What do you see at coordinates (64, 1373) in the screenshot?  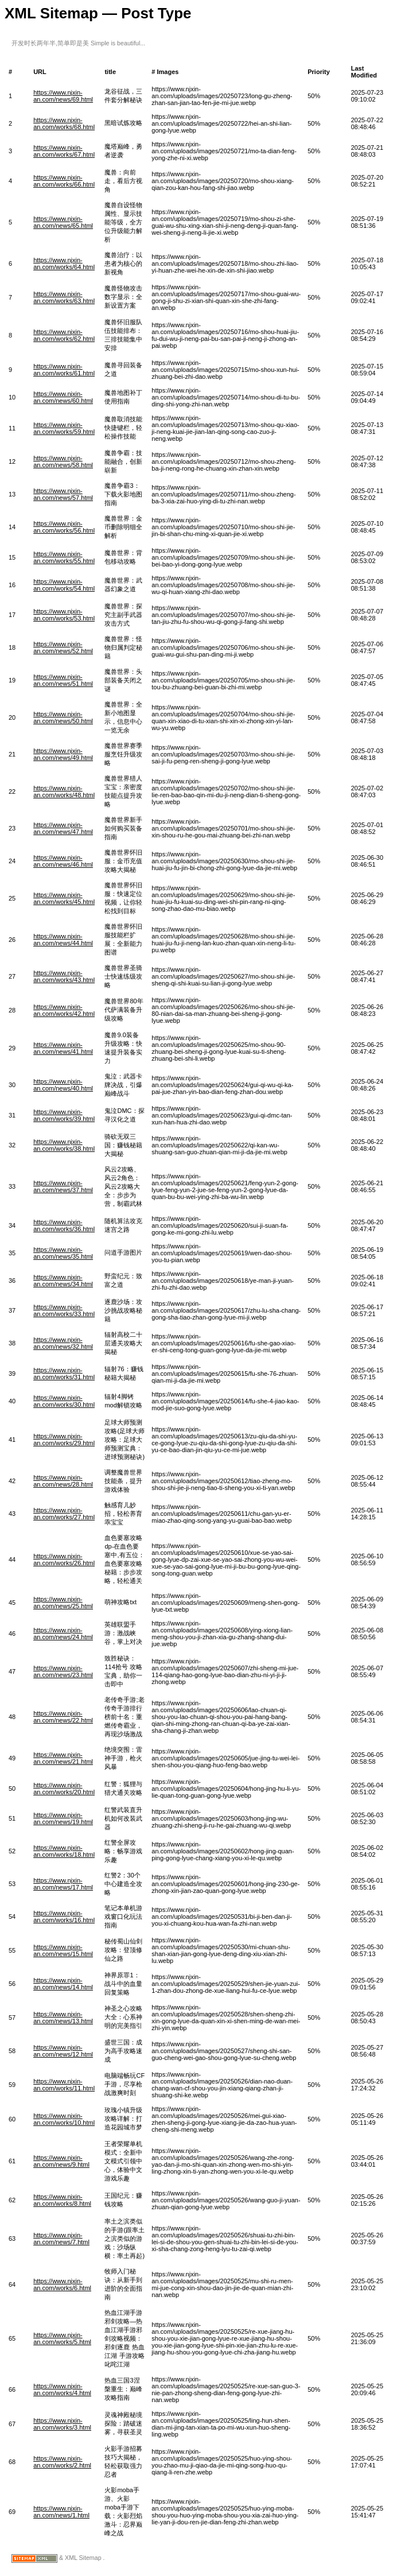 I see `https://www.njxin-an.com/works/31.html` at bounding box center [64, 1373].